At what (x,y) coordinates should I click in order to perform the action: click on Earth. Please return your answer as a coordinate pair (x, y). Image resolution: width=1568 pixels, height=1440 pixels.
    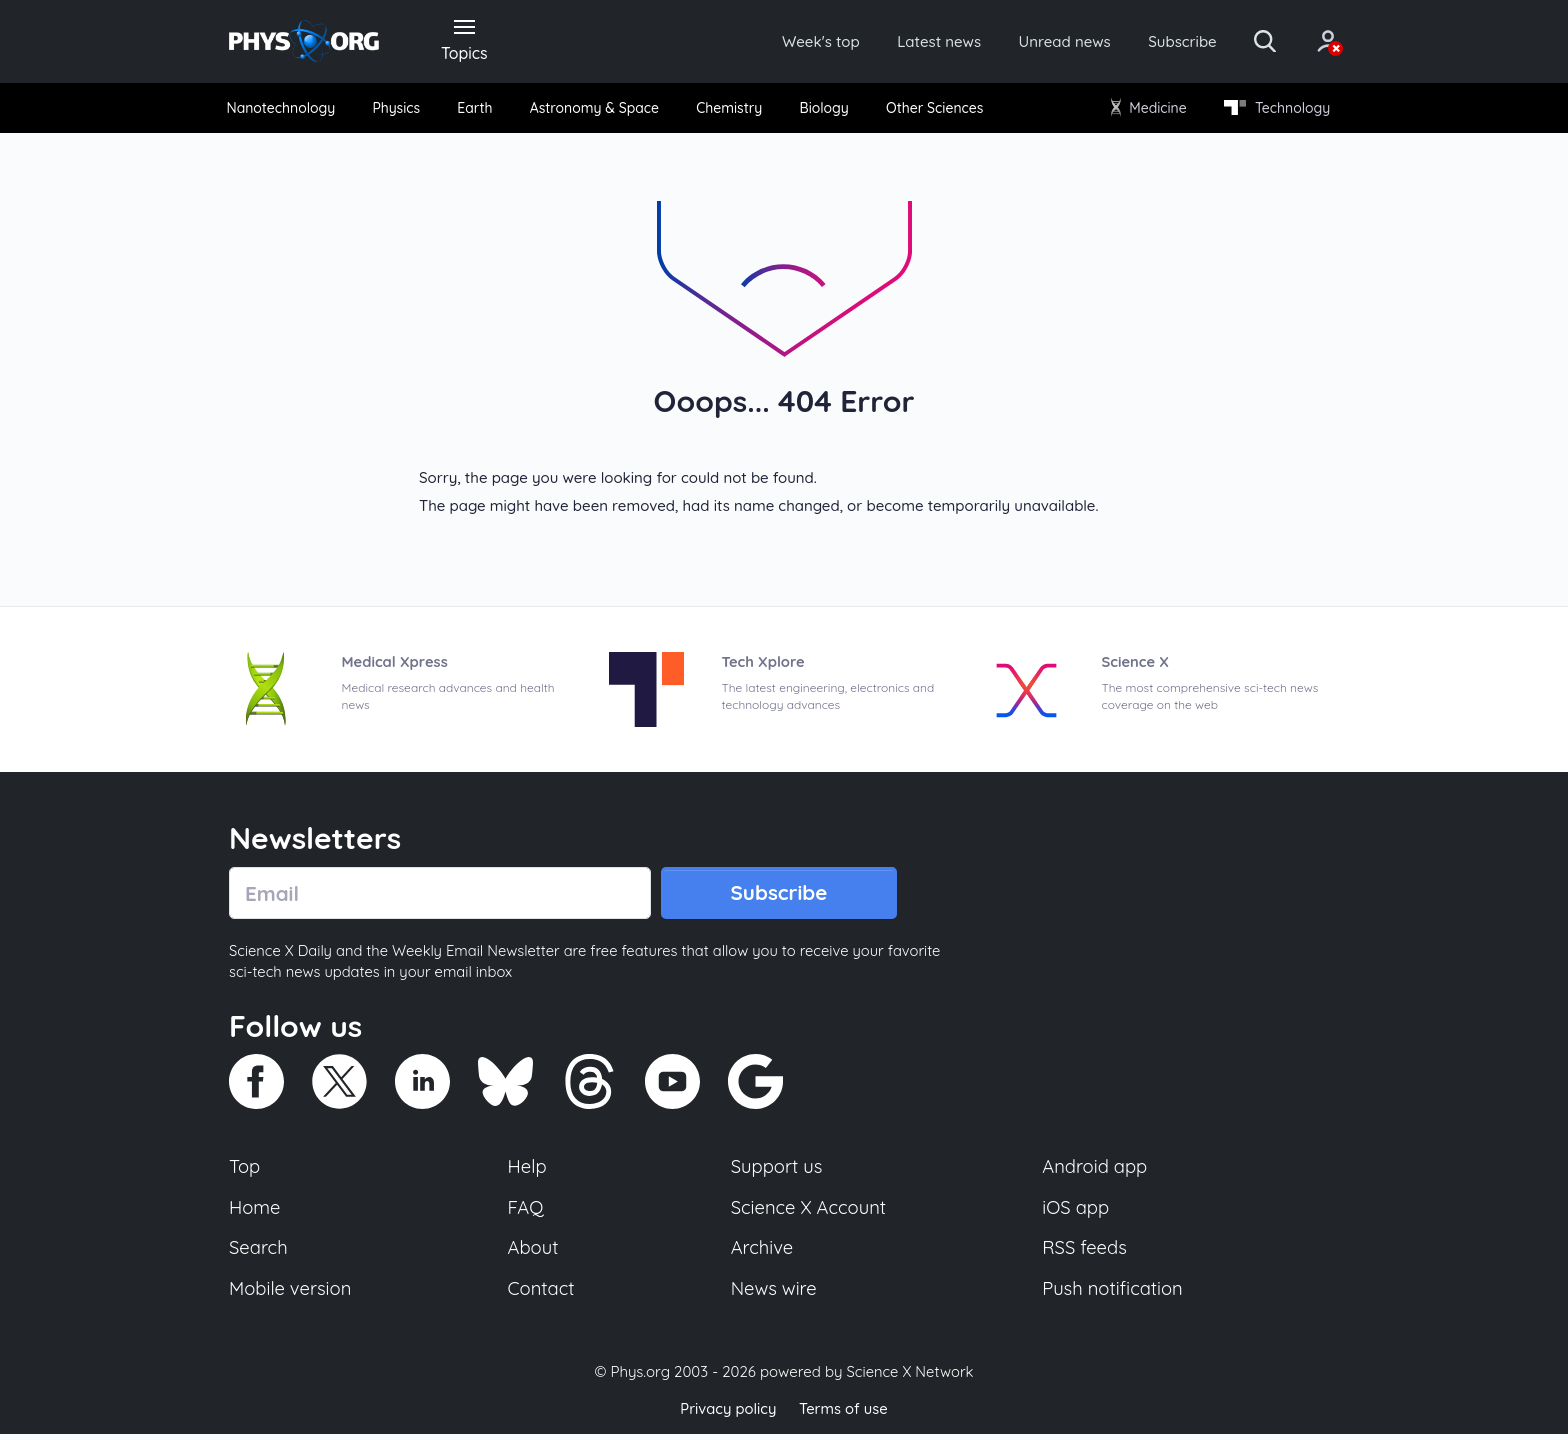
    Looking at the image, I should click on (476, 109).